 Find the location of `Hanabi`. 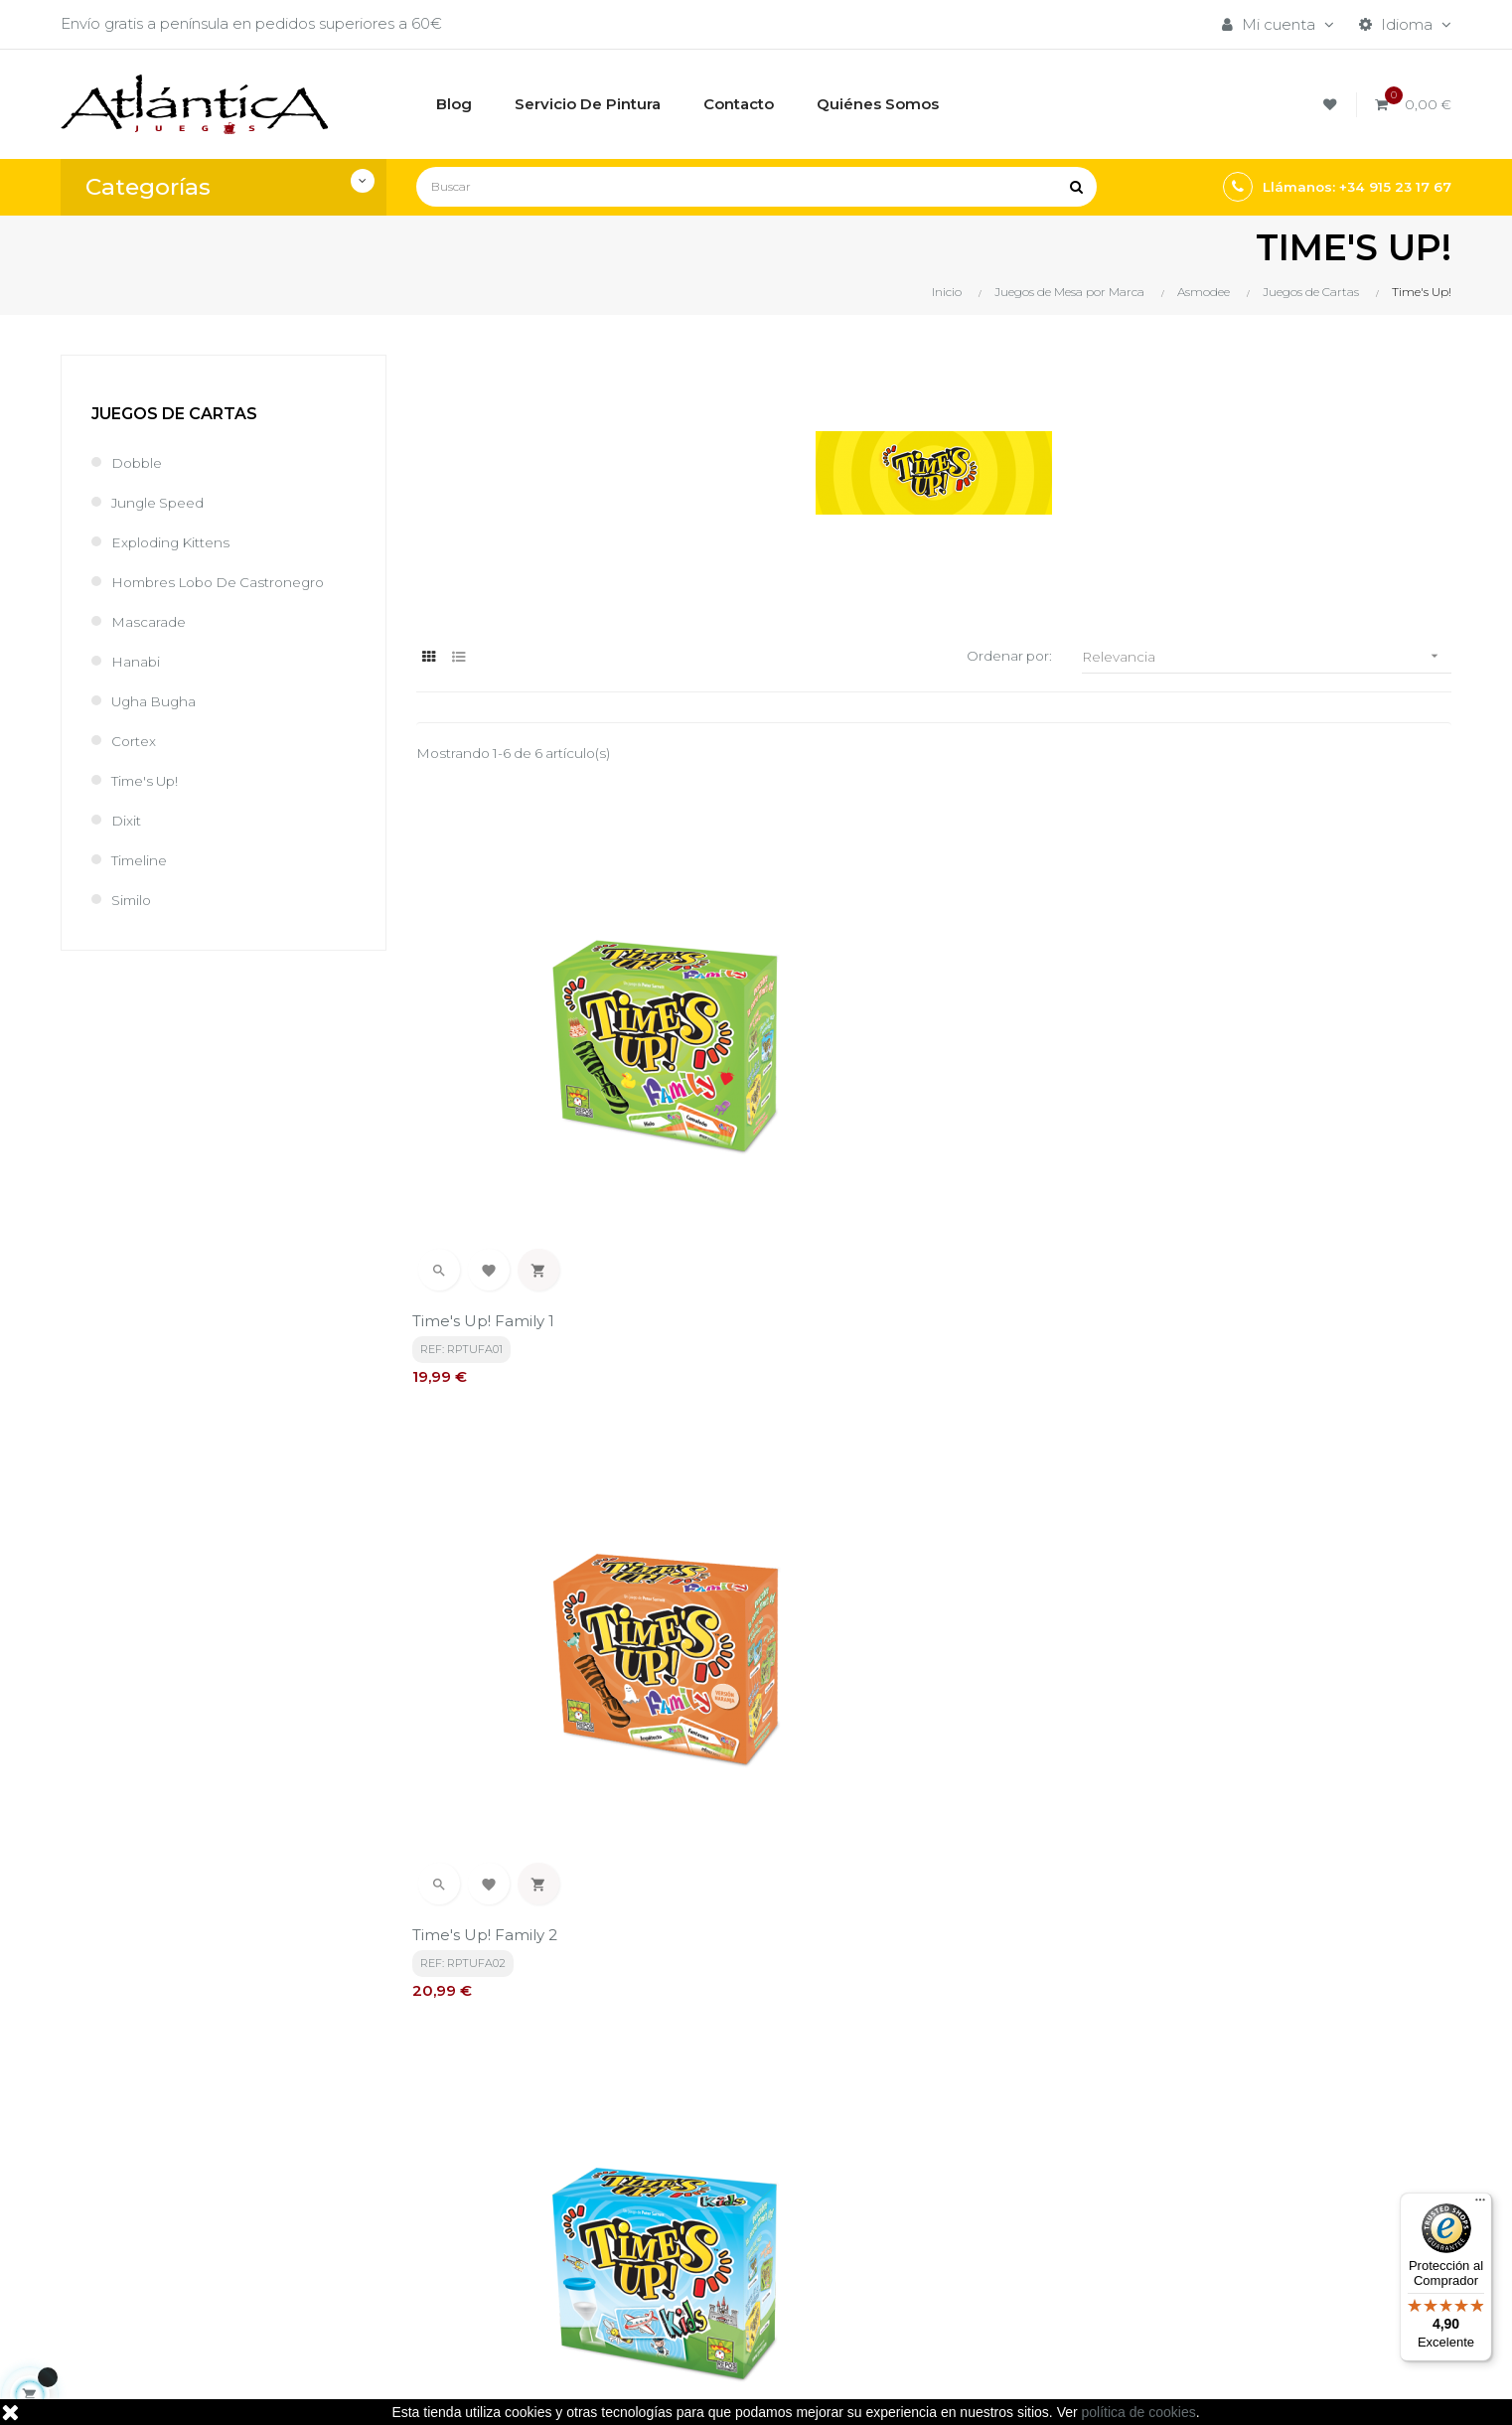

Hanabi is located at coordinates (137, 661).